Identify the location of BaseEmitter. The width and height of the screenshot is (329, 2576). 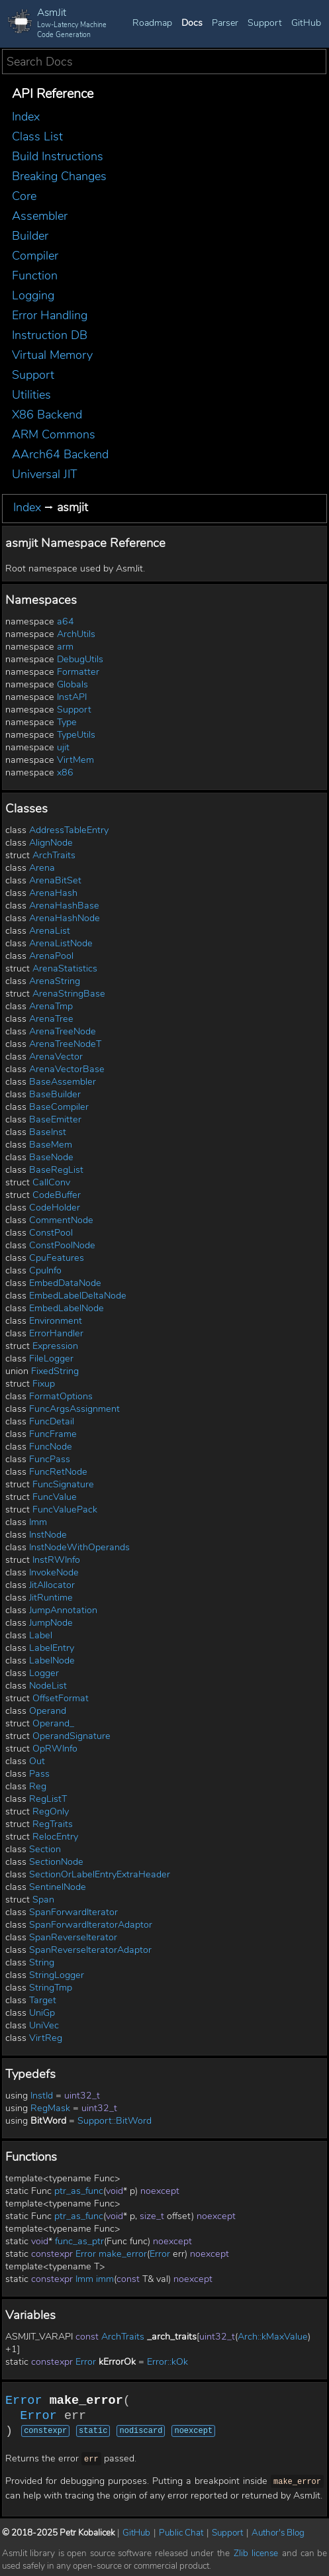
(55, 1119).